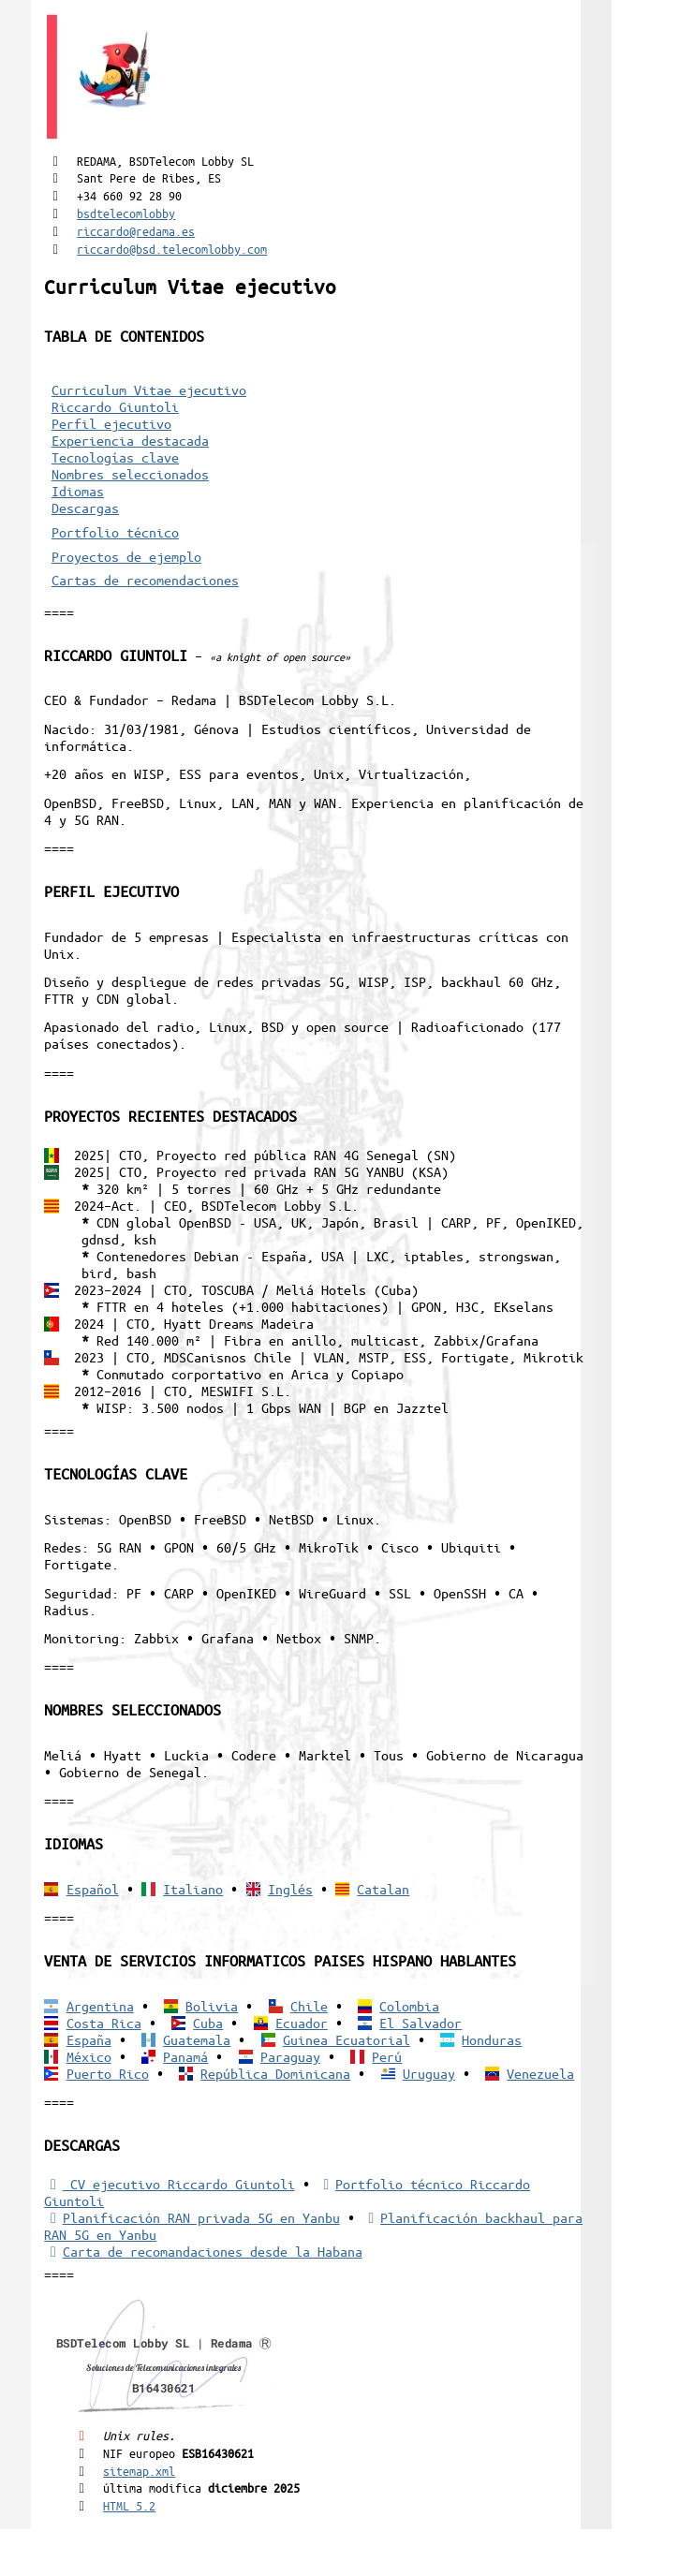 This screenshot has height=2576, width=679. What do you see at coordinates (387, 2056) in the screenshot?
I see `Perú` at bounding box center [387, 2056].